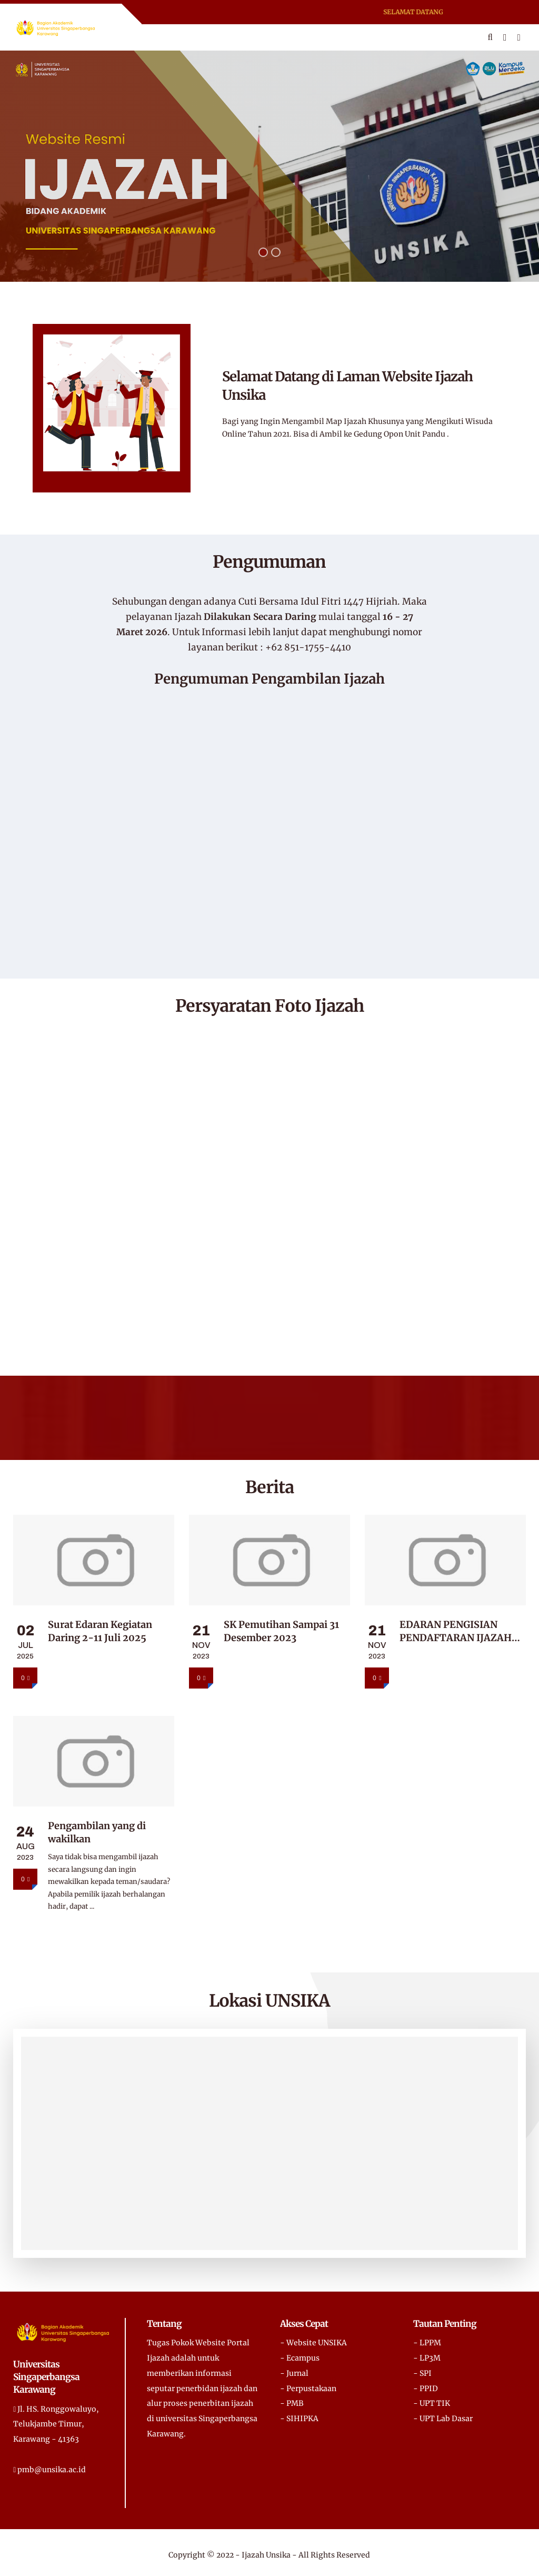  I want to click on Surat Edaran Kegiatan Daring 2-11 Juli 2025, so click(100, 1631).